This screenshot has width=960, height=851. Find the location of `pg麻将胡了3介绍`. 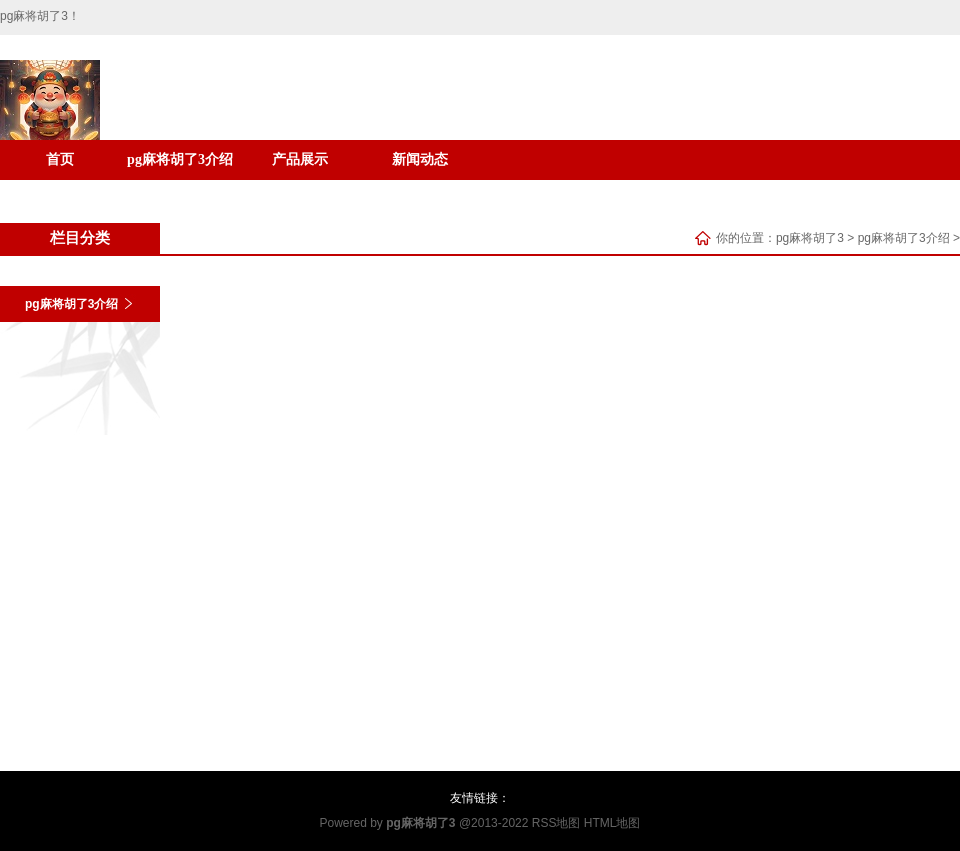

pg麻将胡了3介绍 is located at coordinates (180, 159).